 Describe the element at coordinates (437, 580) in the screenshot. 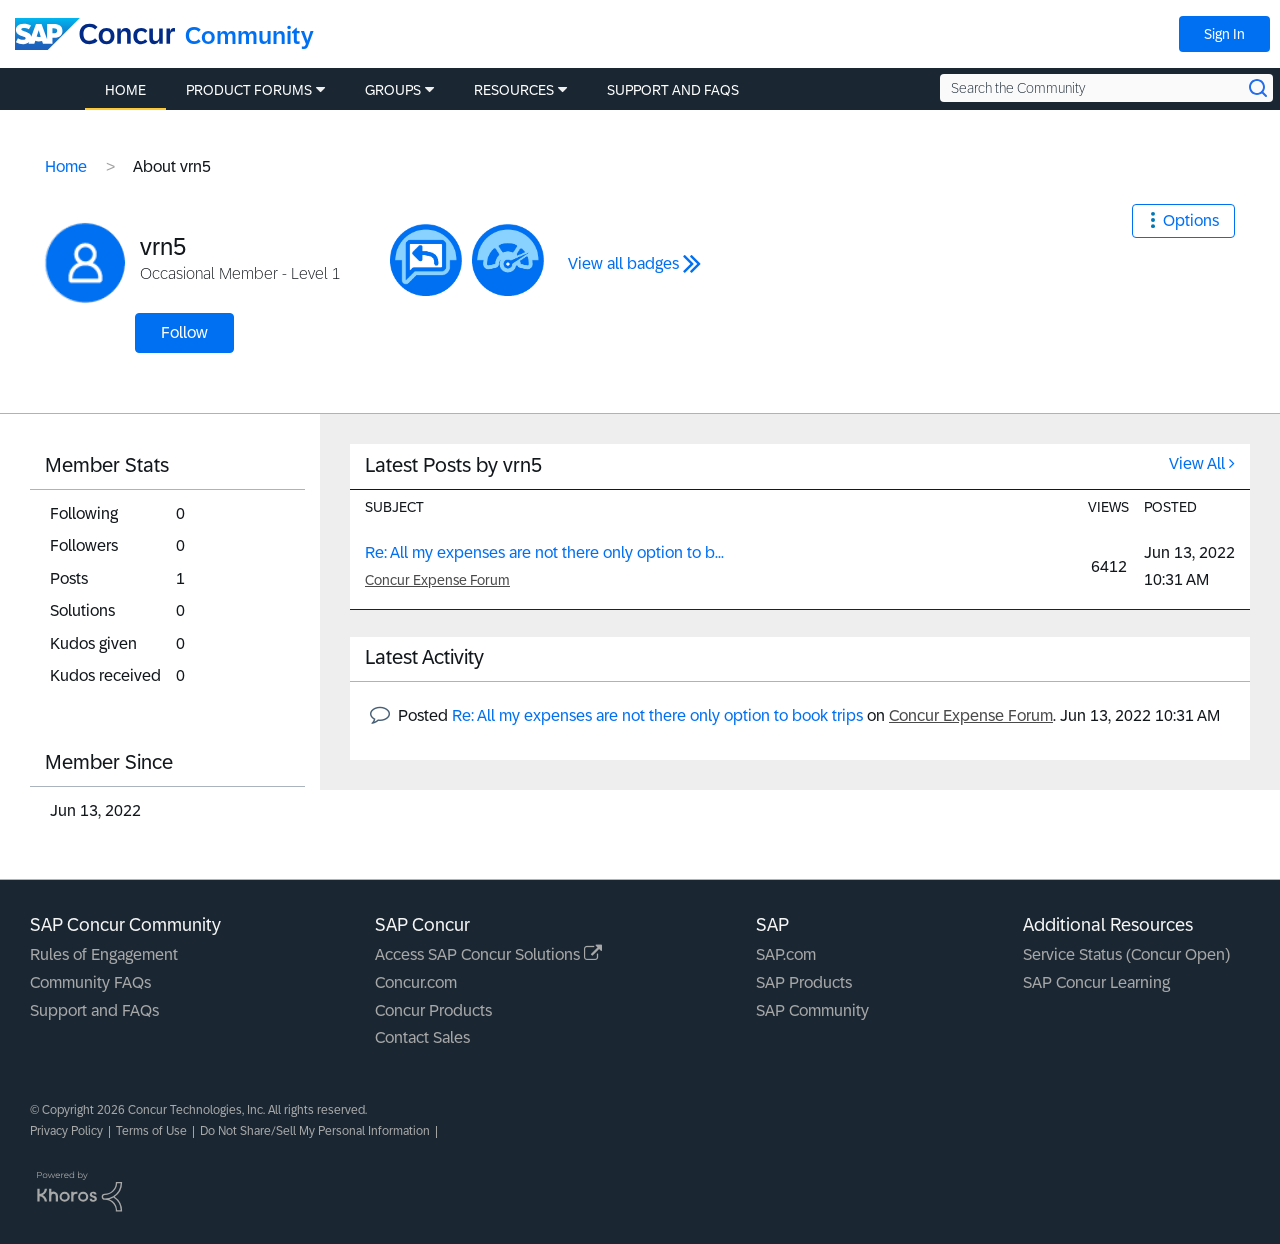

I see `Concur Expense Forum` at that location.